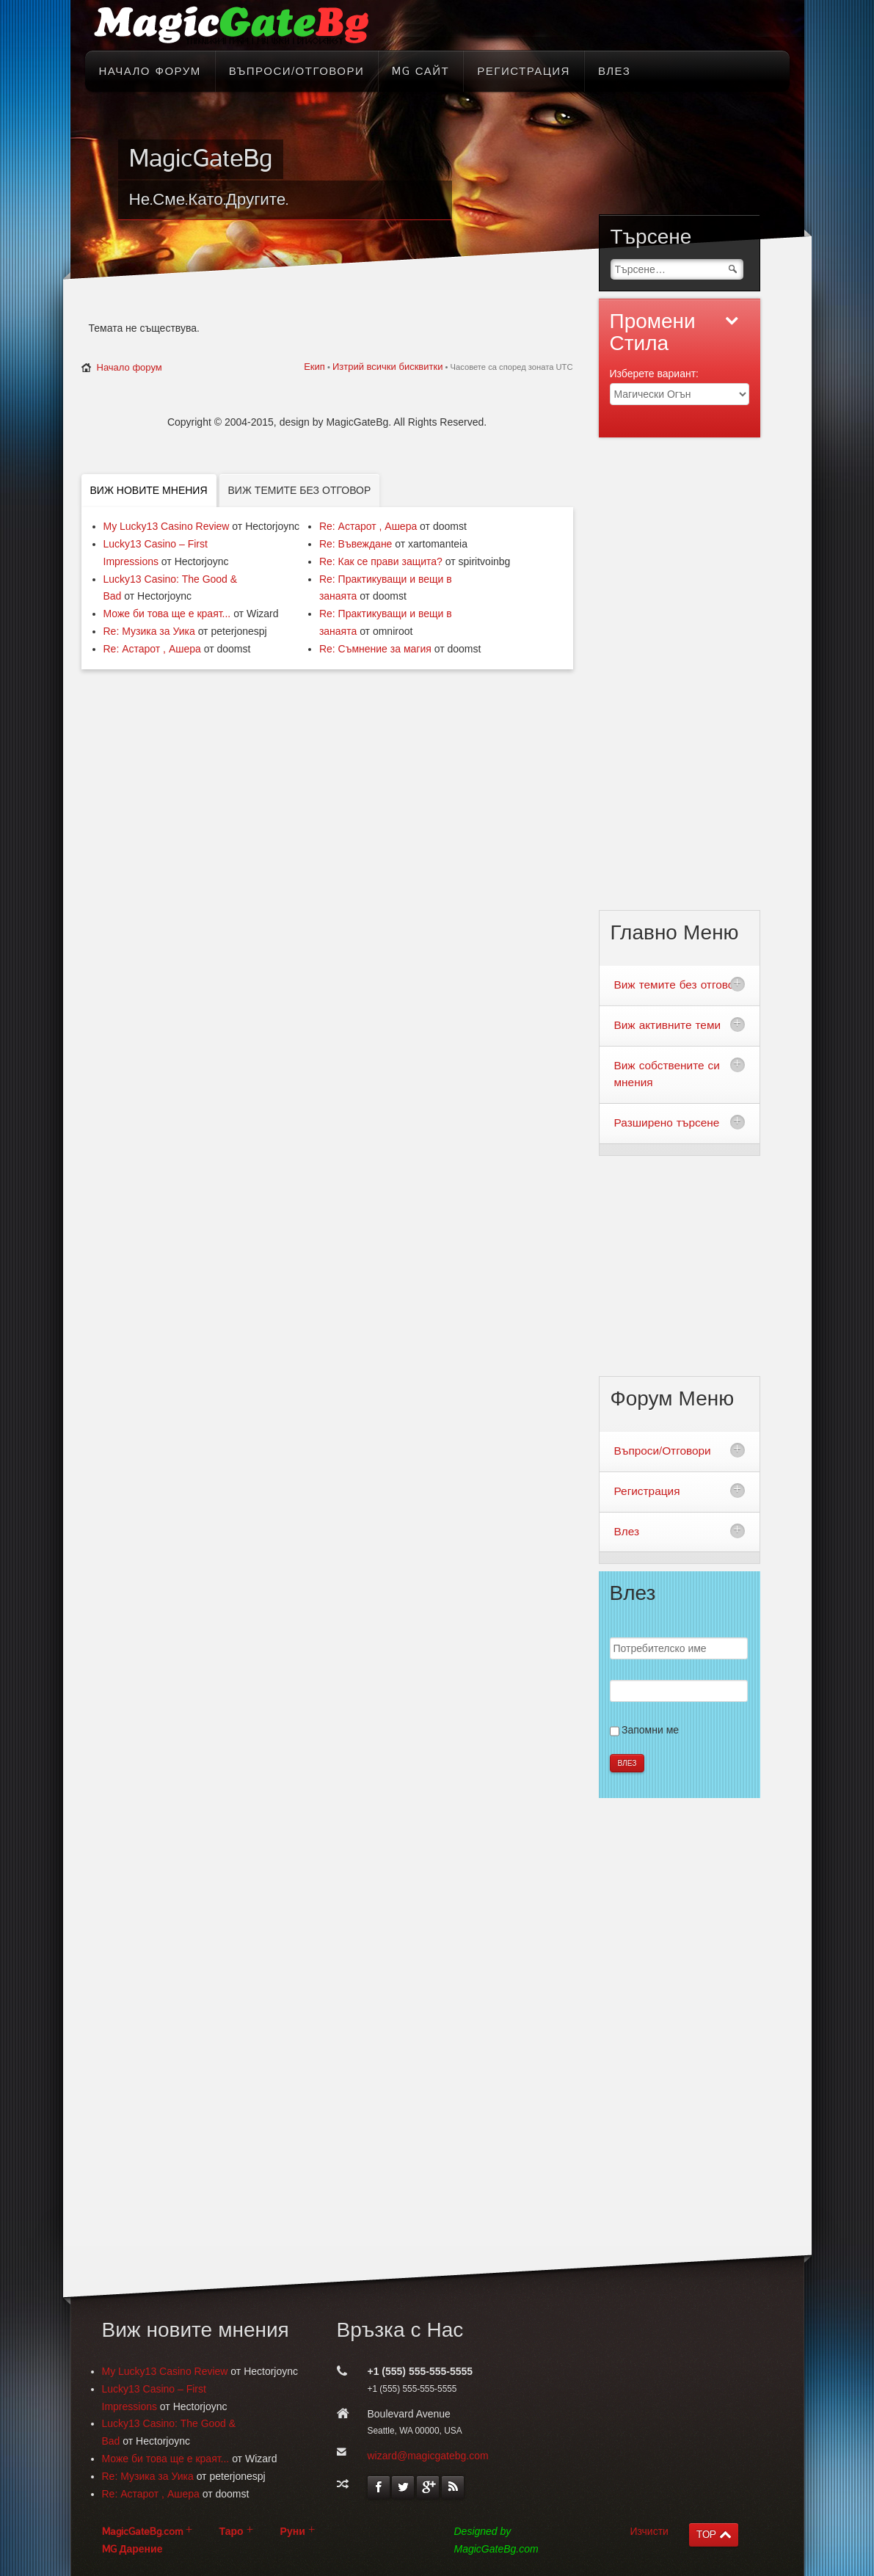 This screenshot has width=874, height=2576. What do you see at coordinates (701, 682) in the screenshot?
I see `[Advertisement]` at bounding box center [701, 682].